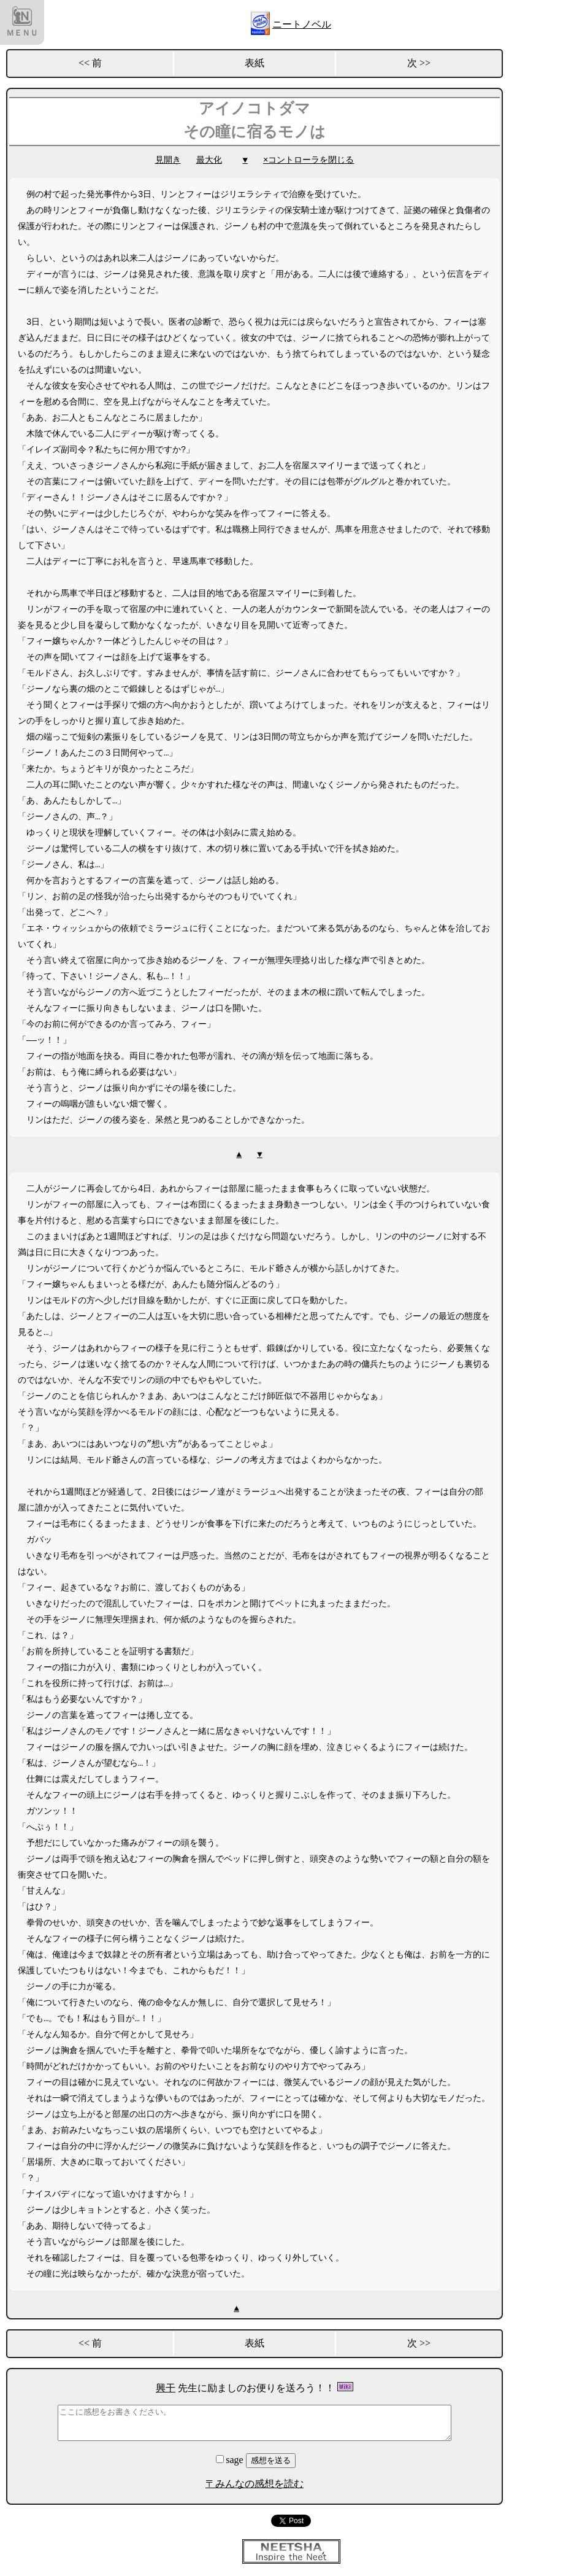 Image resolution: width=582 pixels, height=2576 pixels. I want to click on 〒みんなの感想を読む, so click(254, 2483).